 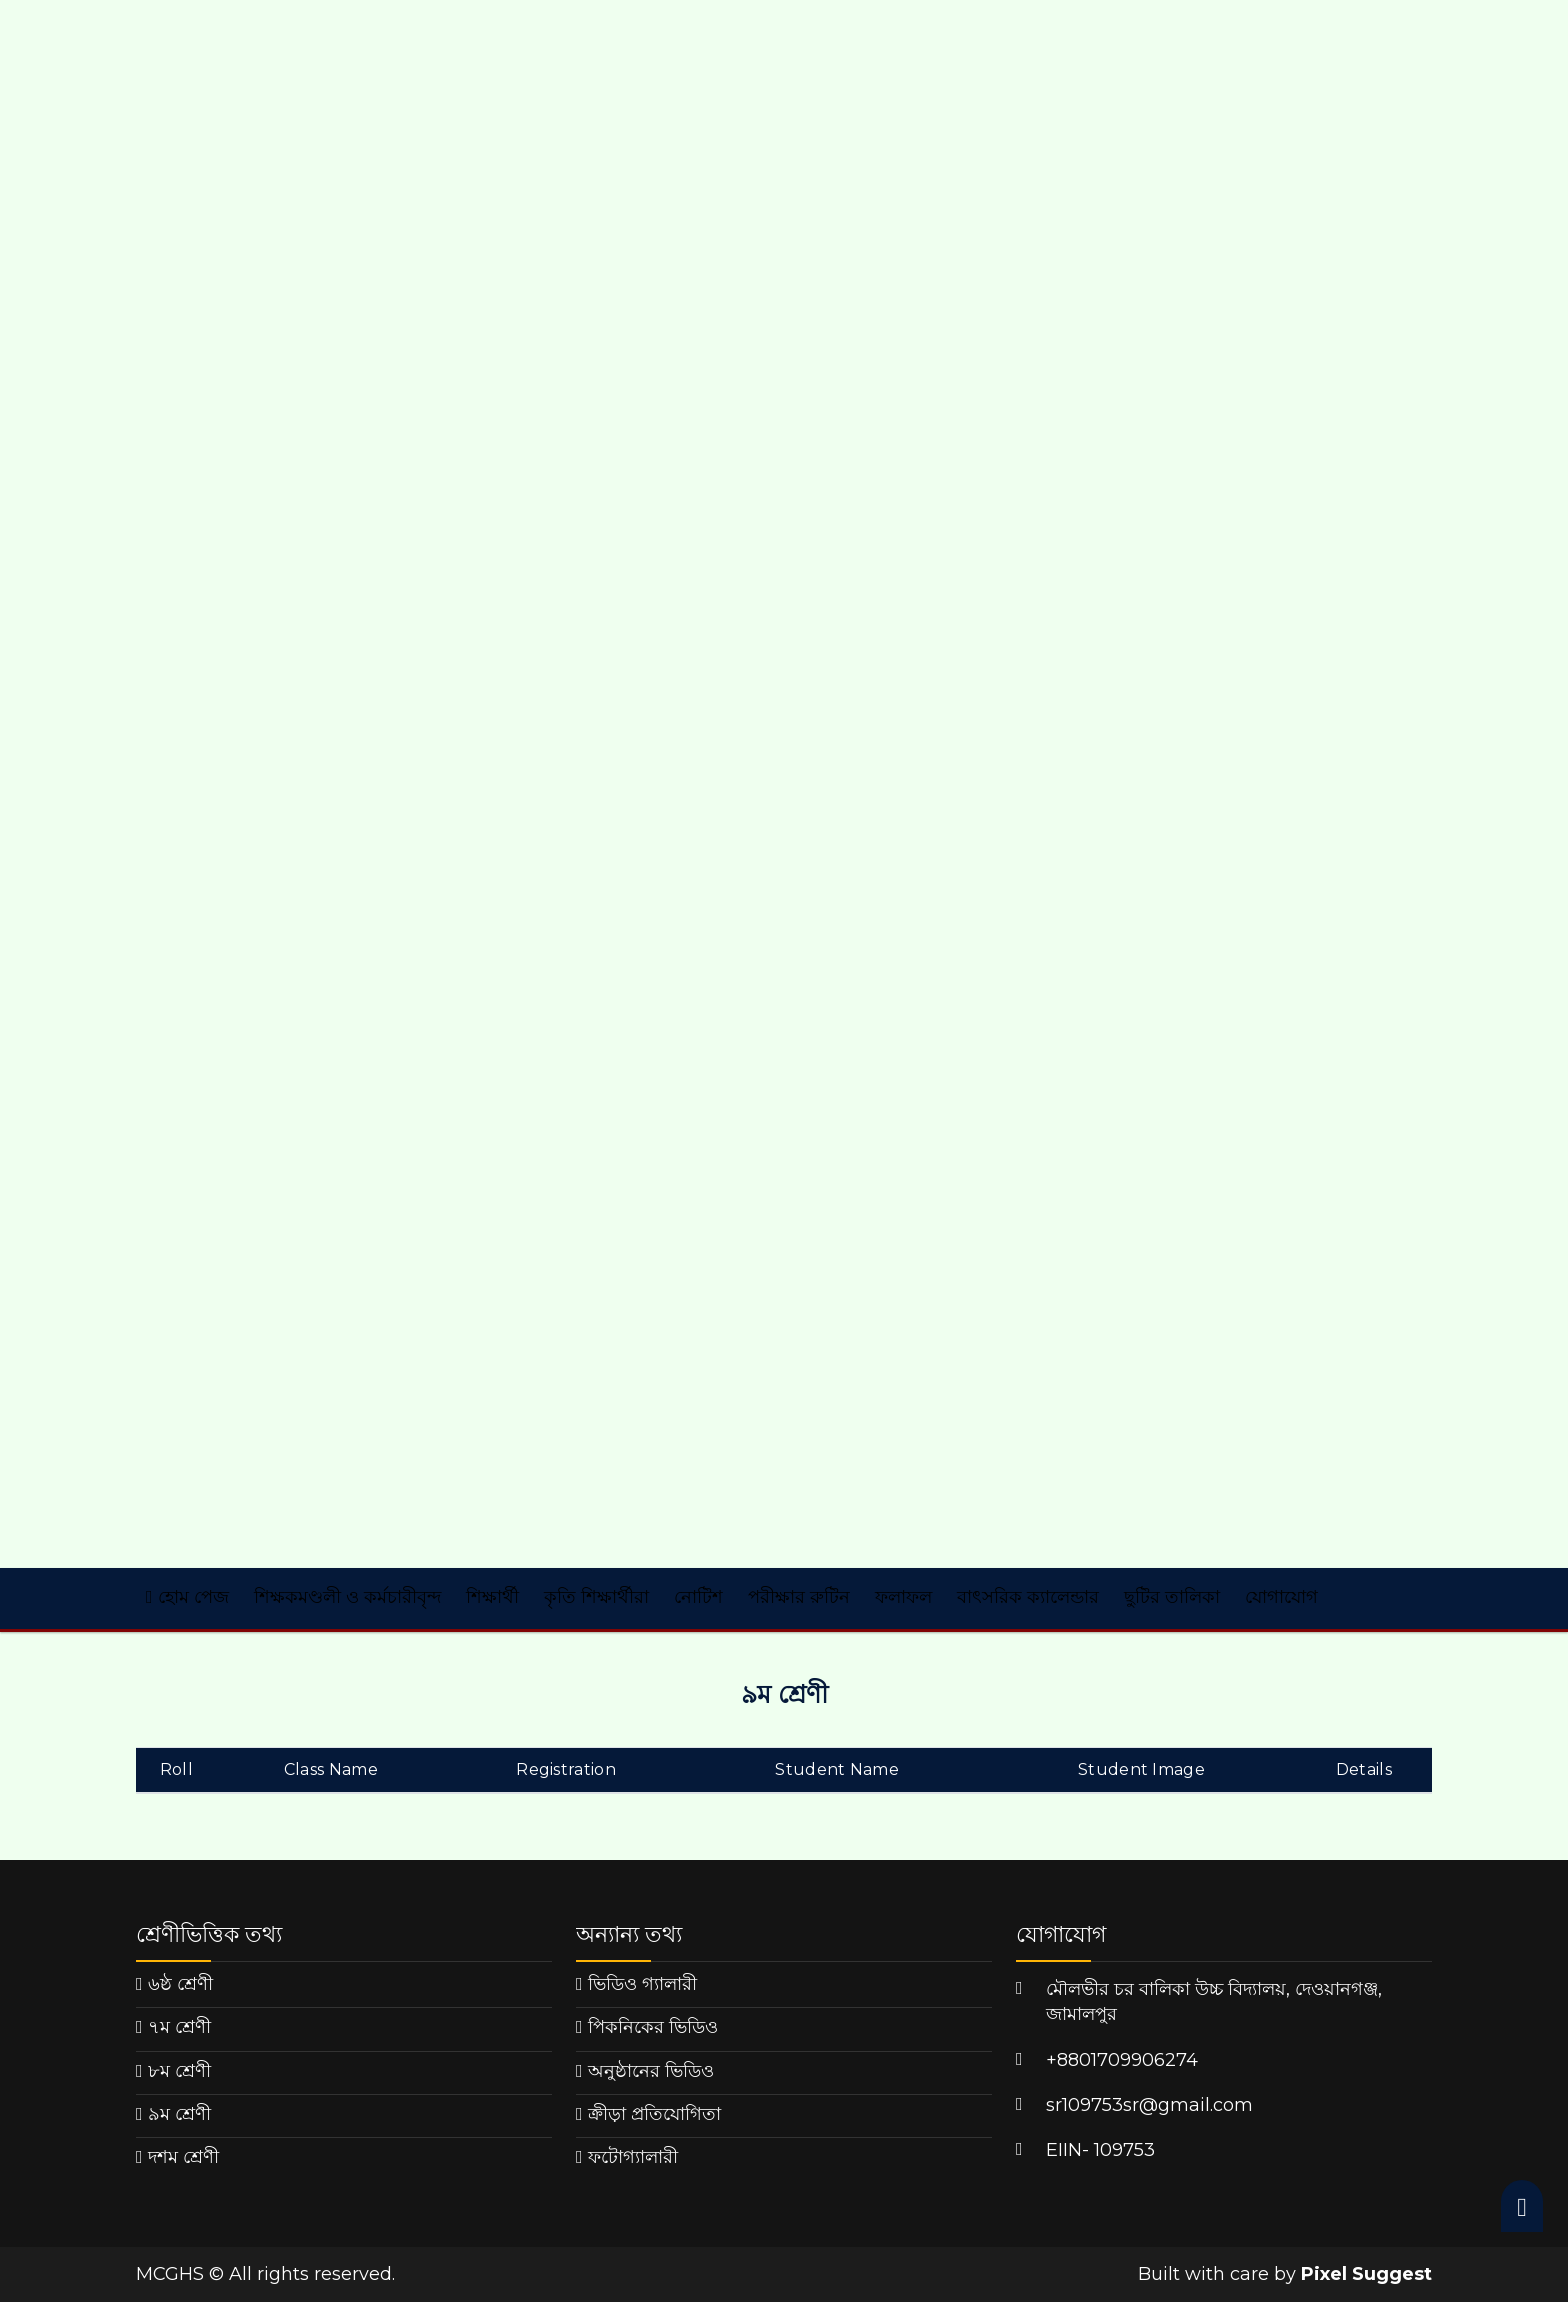 I want to click on ৭ম শ্রেণী, so click(x=179, y=2027).